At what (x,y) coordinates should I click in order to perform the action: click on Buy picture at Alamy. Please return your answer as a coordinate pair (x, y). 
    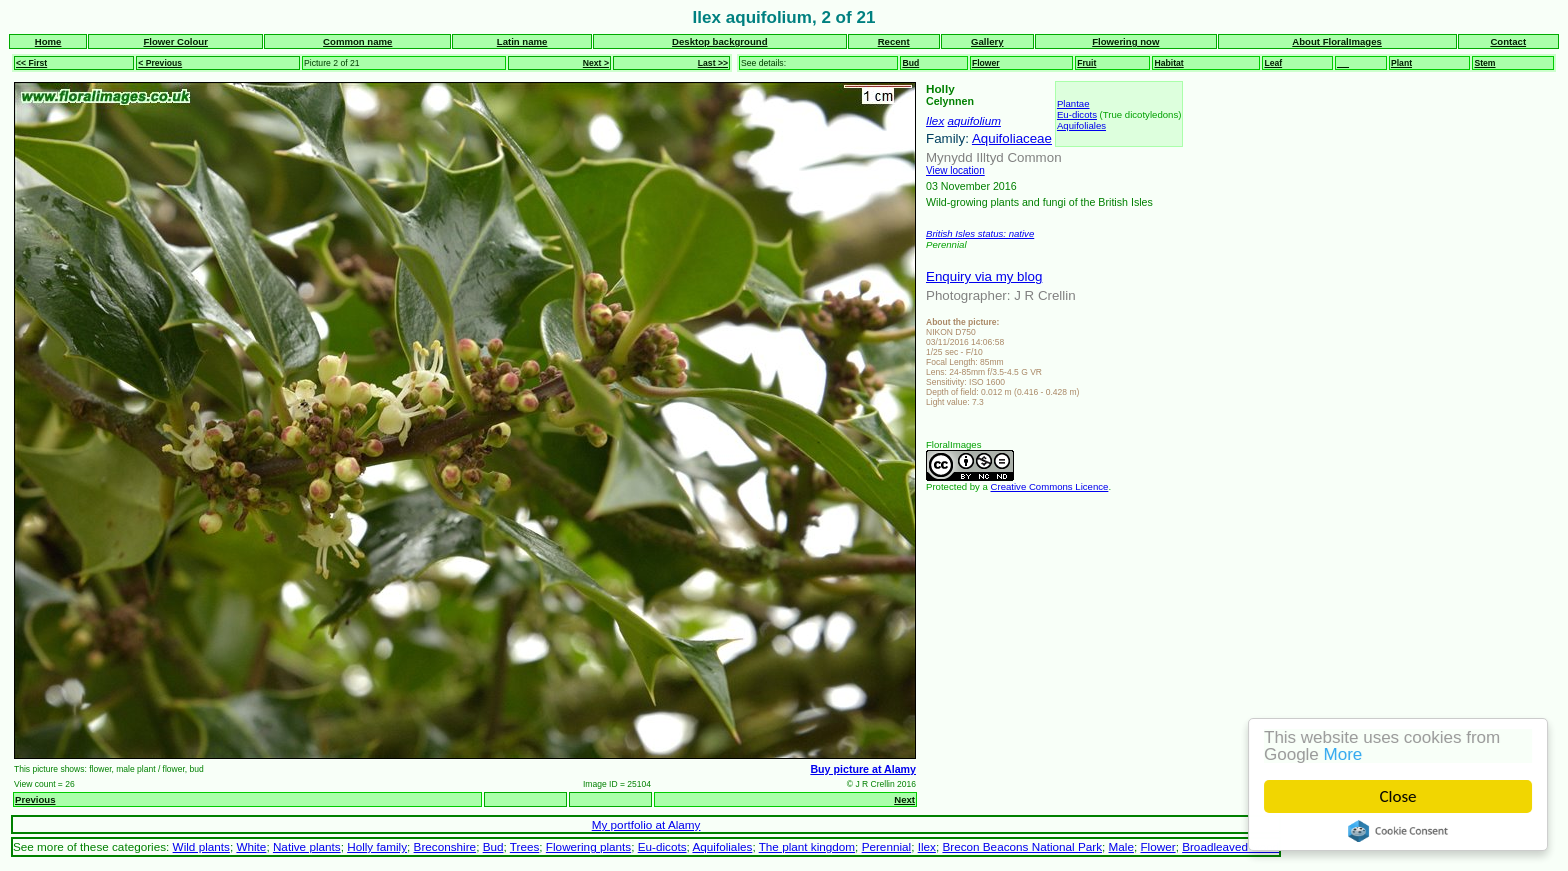
    Looking at the image, I should click on (863, 769).